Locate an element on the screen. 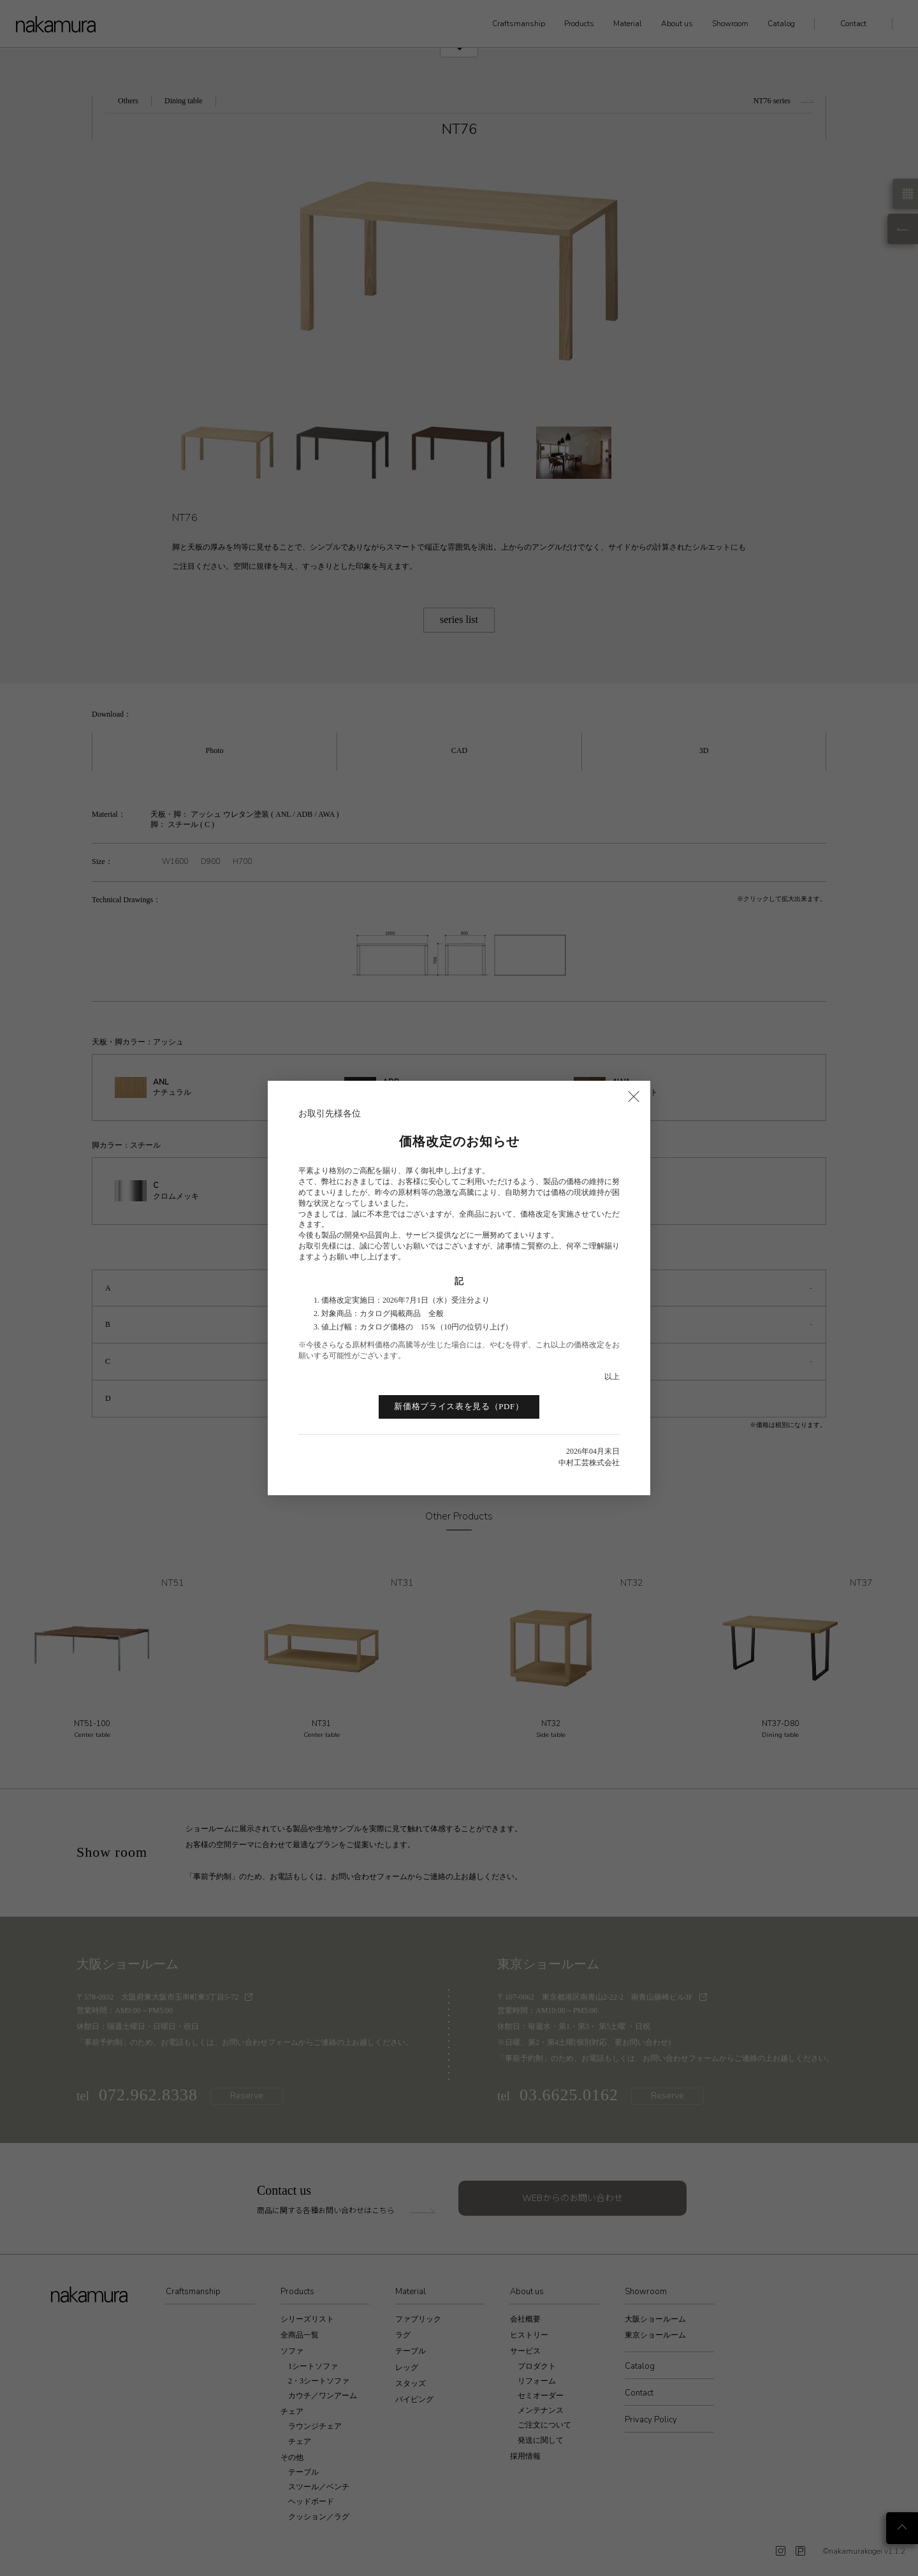  × [閉じる] is located at coordinates (634, 1095).